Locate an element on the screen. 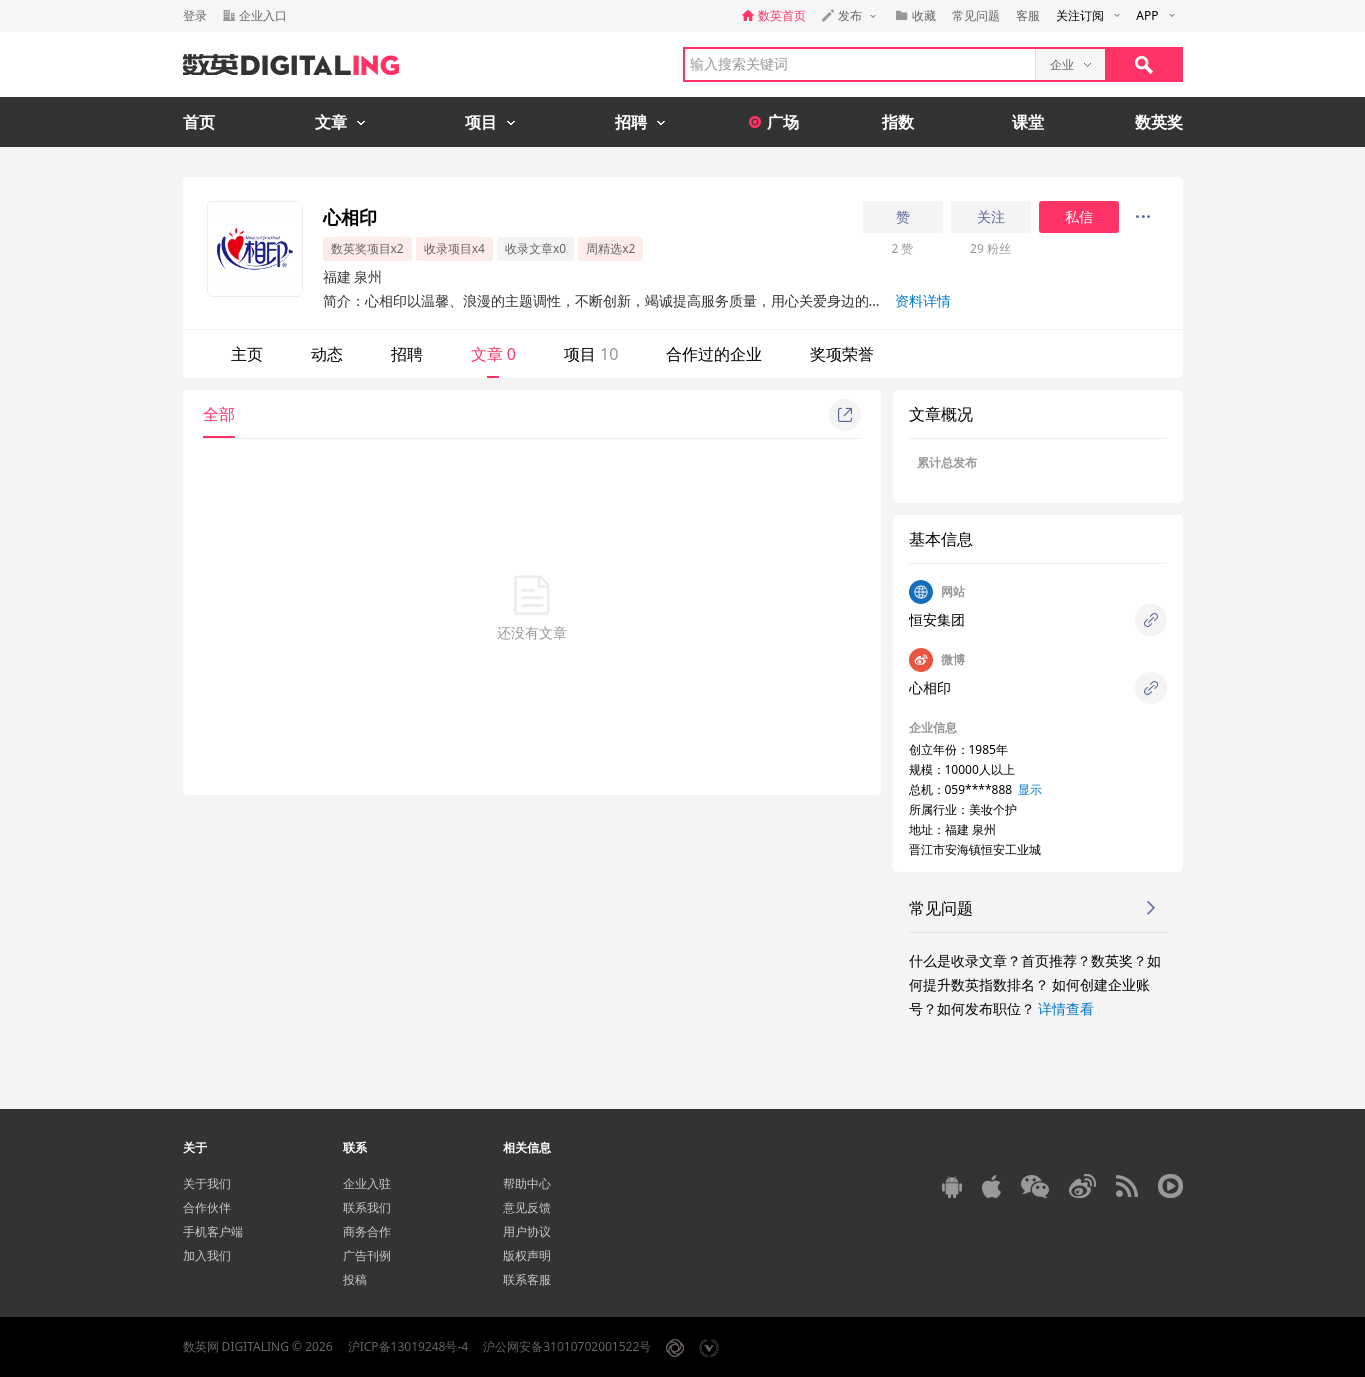 This screenshot has width=1365, height=1377. 关注 is located at coordinates (991, 217).